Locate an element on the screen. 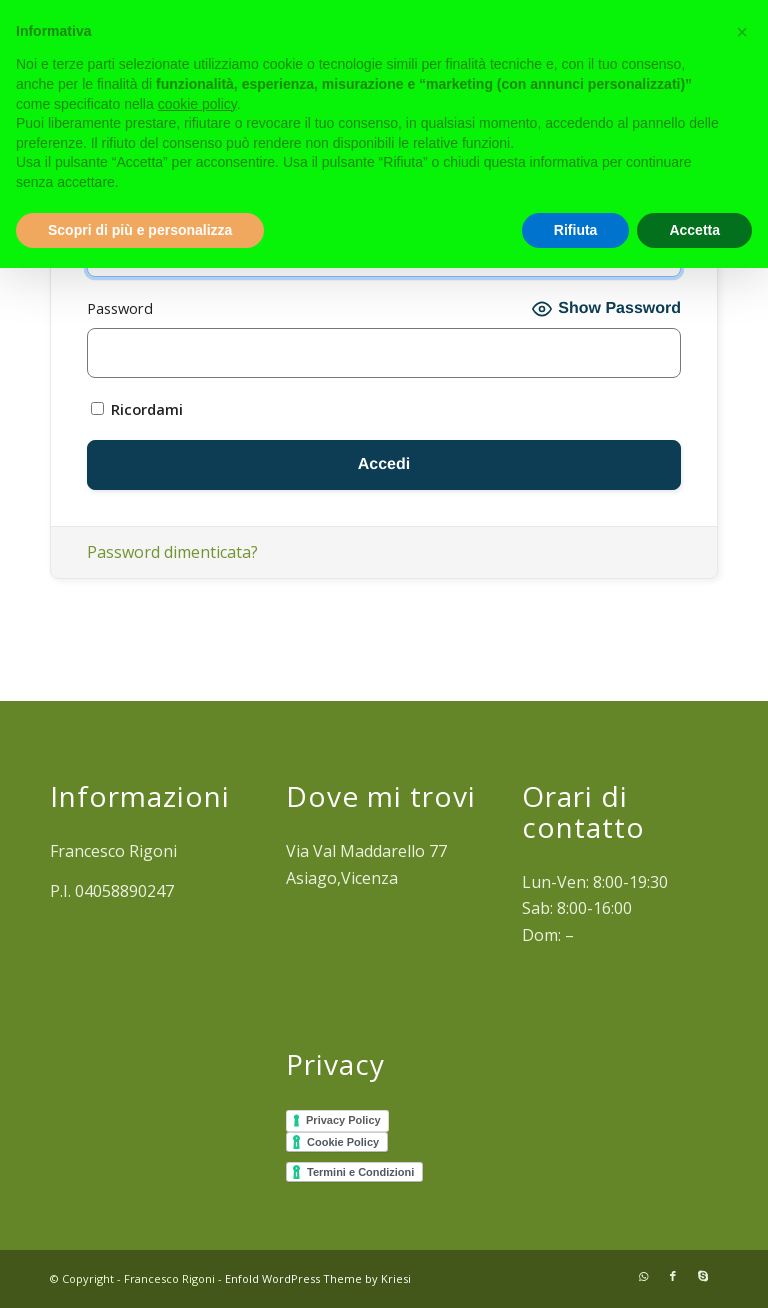 This screenshot has width=768, height=1308. [Collegamento a WhatsApp] is located at coordinates (643, 1276).